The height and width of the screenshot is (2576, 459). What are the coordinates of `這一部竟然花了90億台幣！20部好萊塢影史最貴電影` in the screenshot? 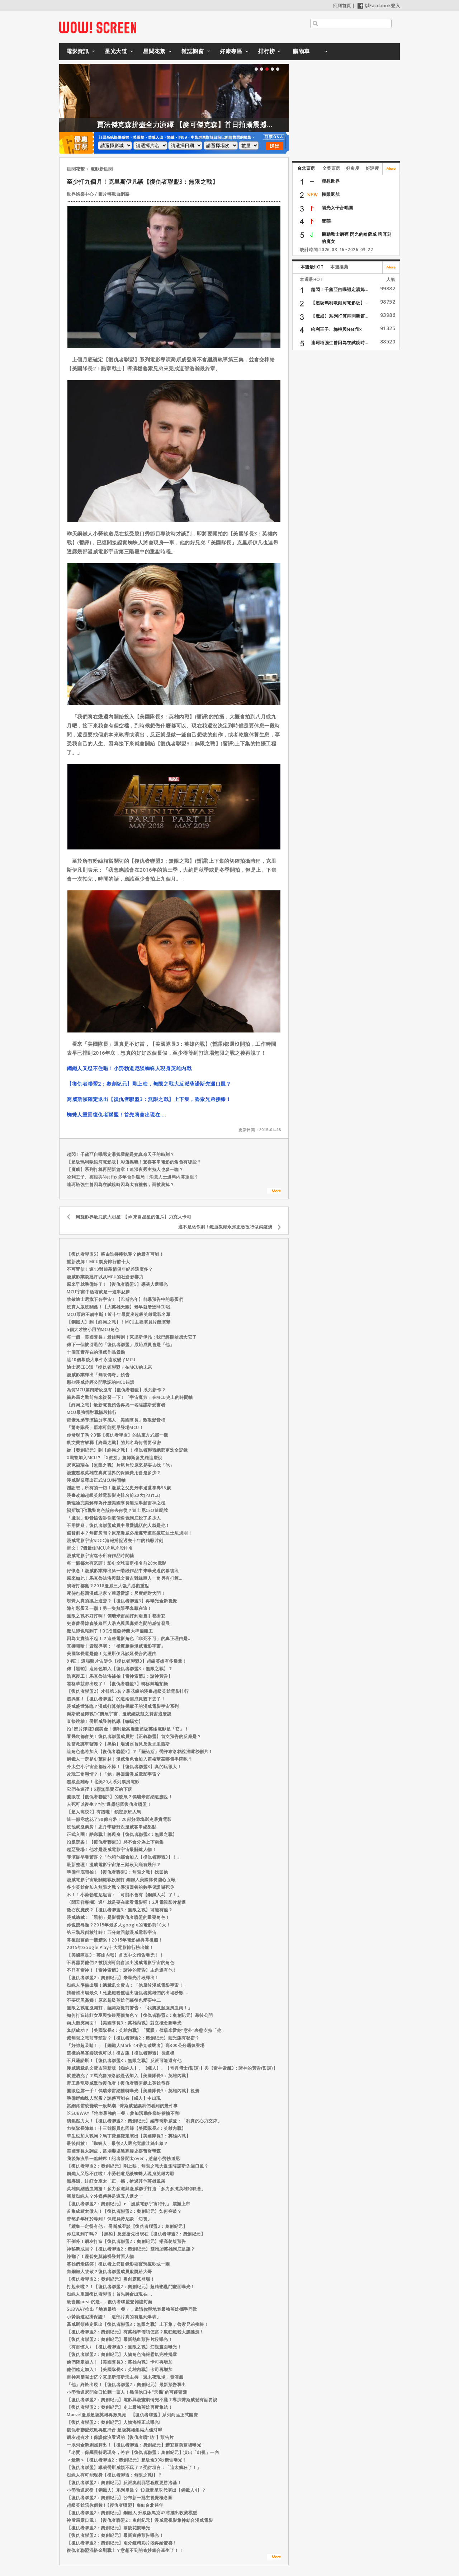 It's located at (119, 1819).